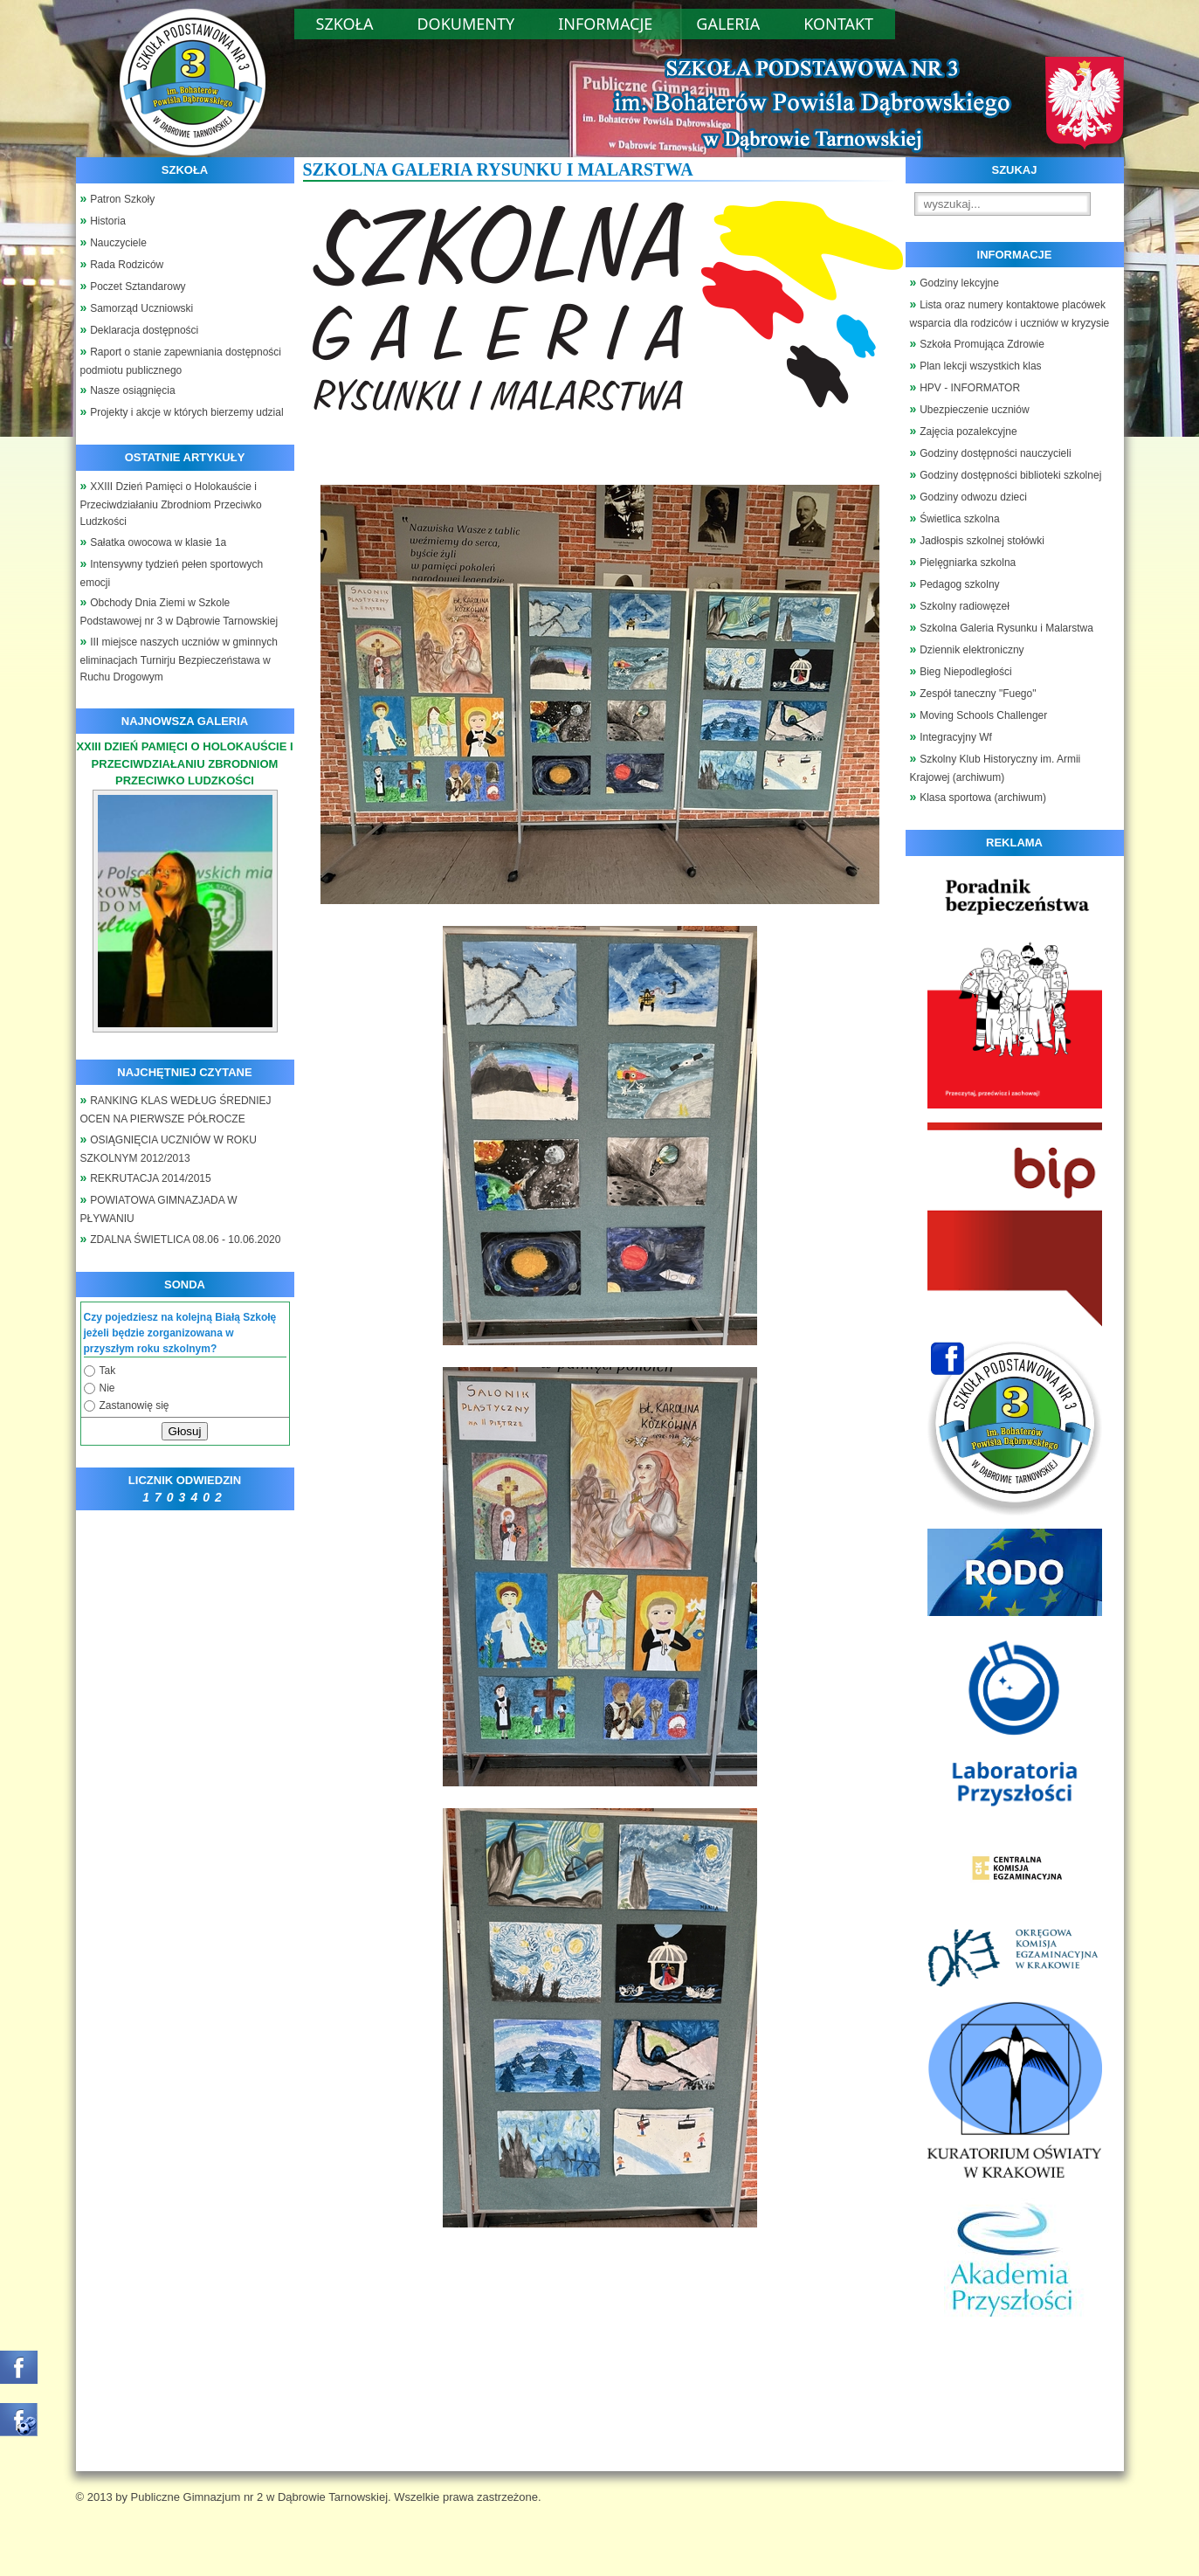  I want to click on XXIII Dzień Pamięci o Holokauście i Przeciwdziałaniu Zbrodniom Przeciwko Ludzkości, so click(171, 504).